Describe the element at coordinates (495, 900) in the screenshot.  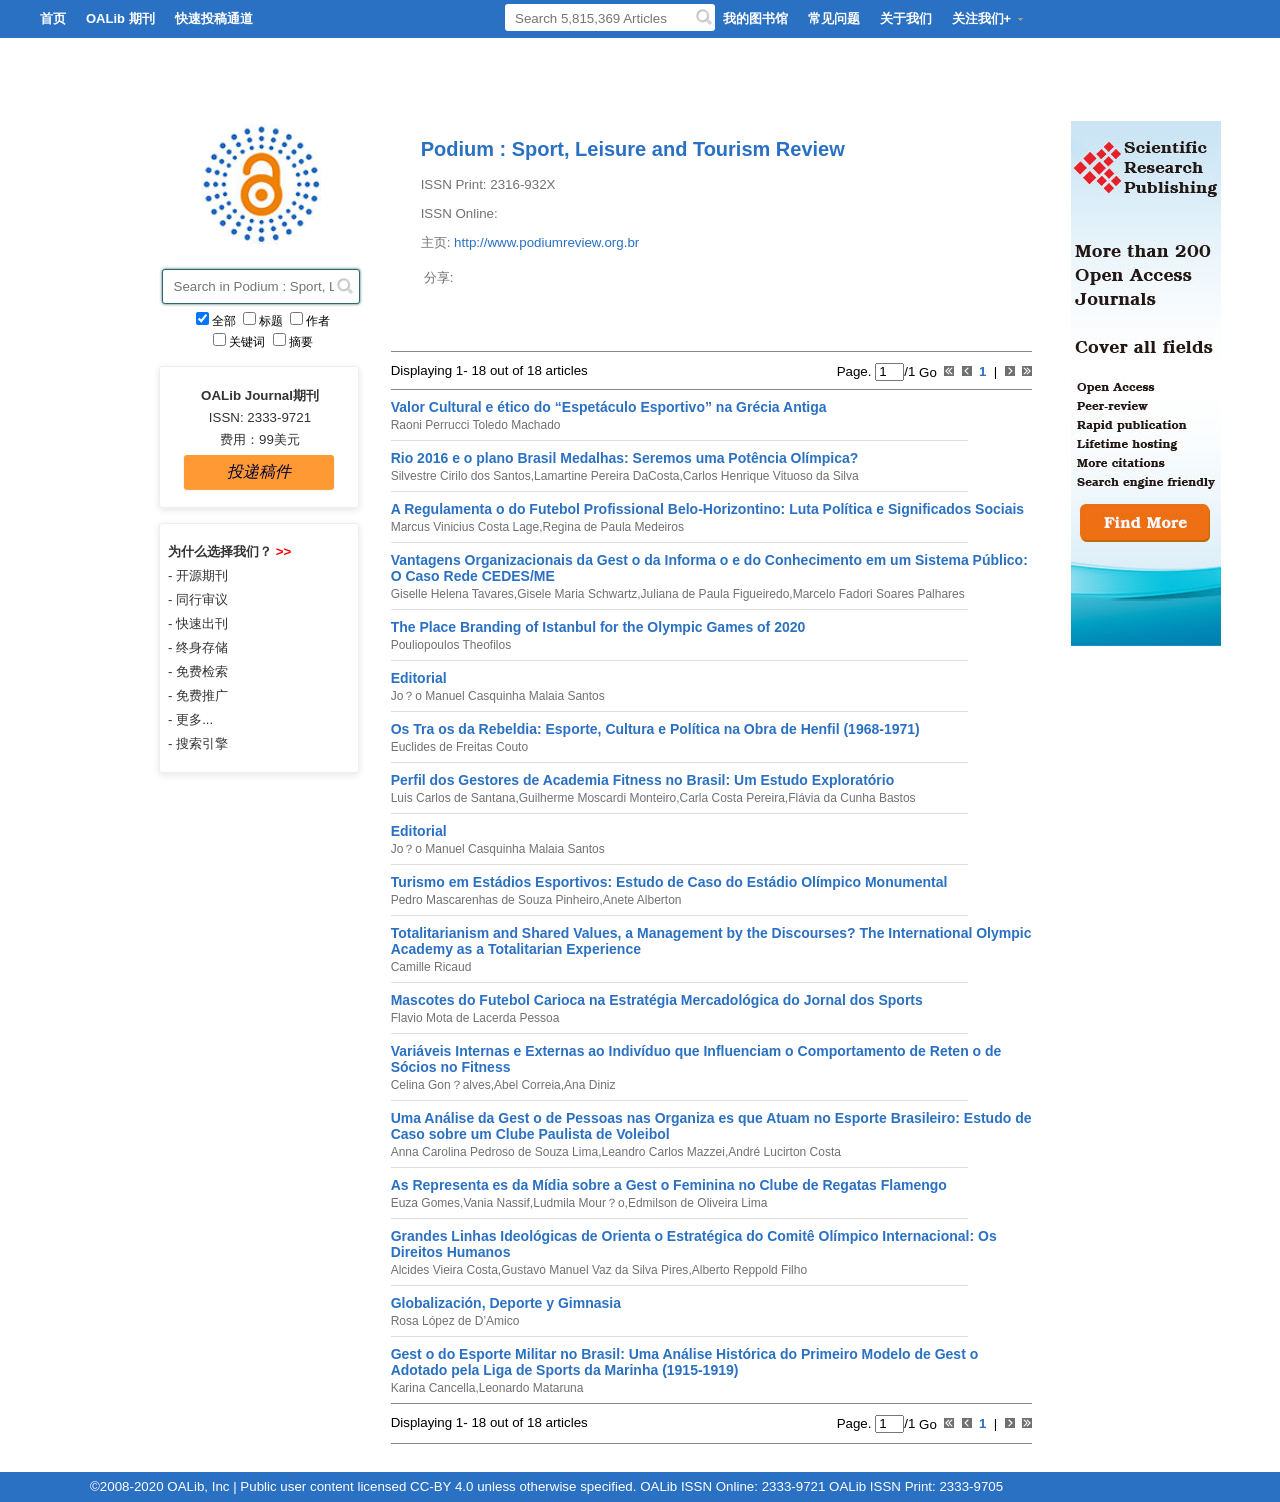
I see `Pedro Mascarenhas de Souza Pinheiro` at that location.